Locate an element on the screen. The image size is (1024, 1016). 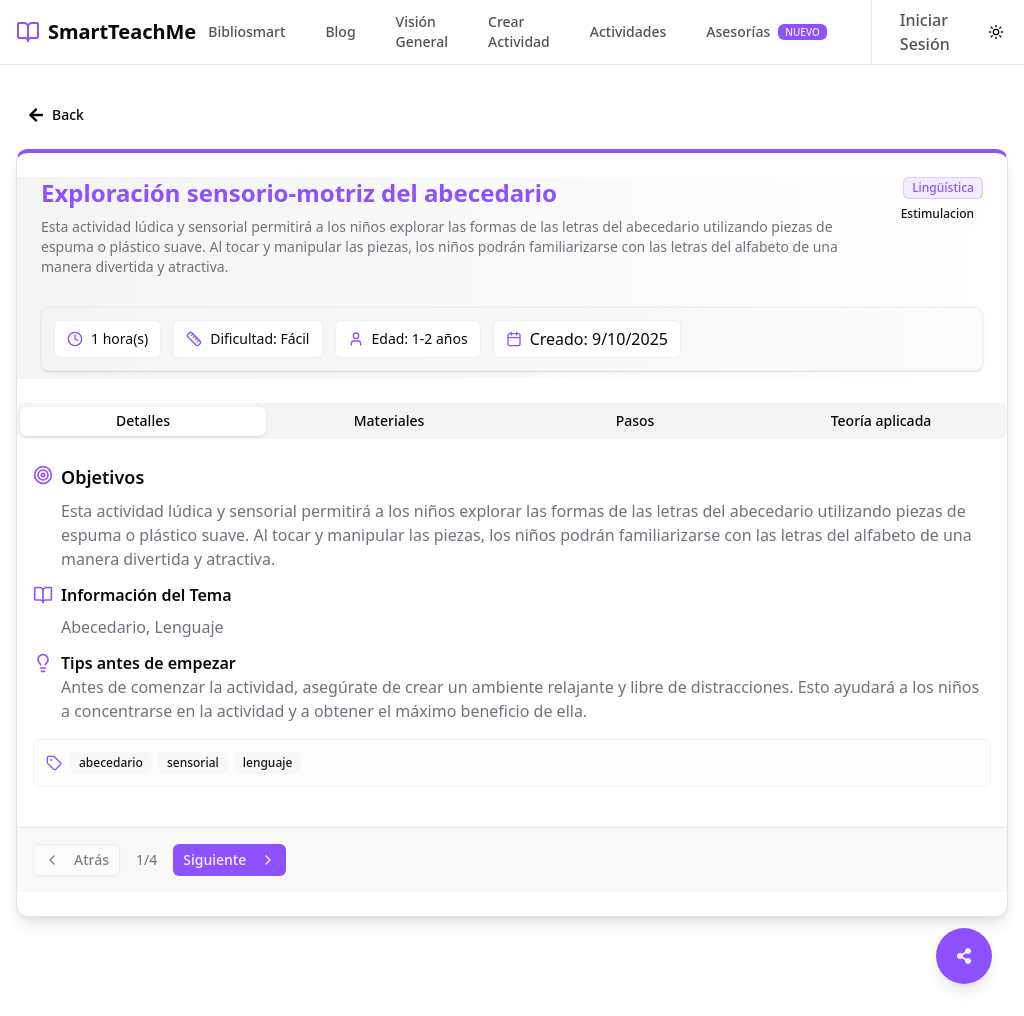
Blog is located at coordinates (340, 31).